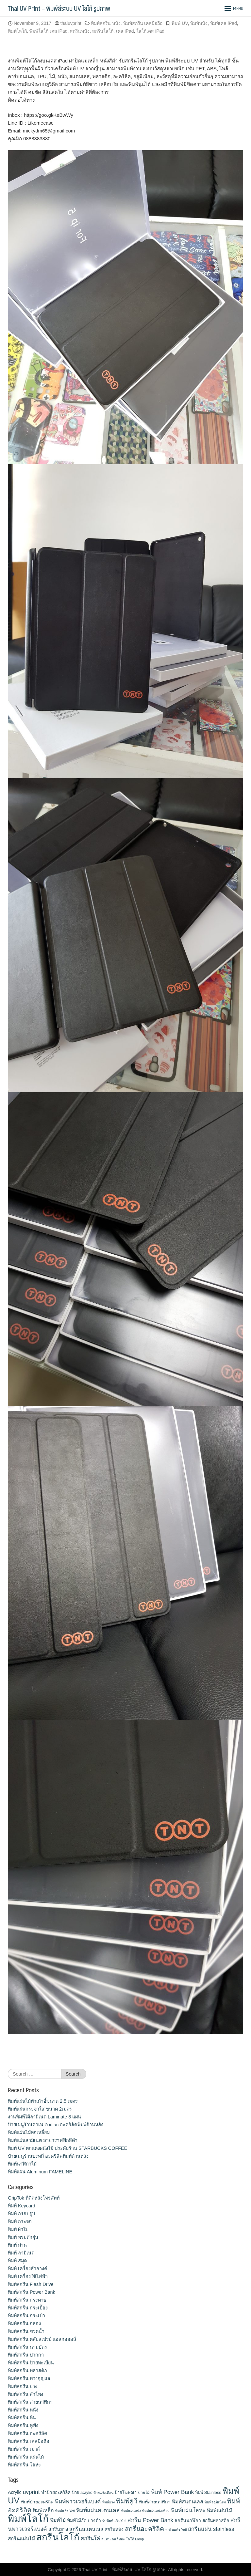  I want to click on พิมพ์เหล็ก [พิมพ์เหล็ก (17 items)], so click(43, 2510).